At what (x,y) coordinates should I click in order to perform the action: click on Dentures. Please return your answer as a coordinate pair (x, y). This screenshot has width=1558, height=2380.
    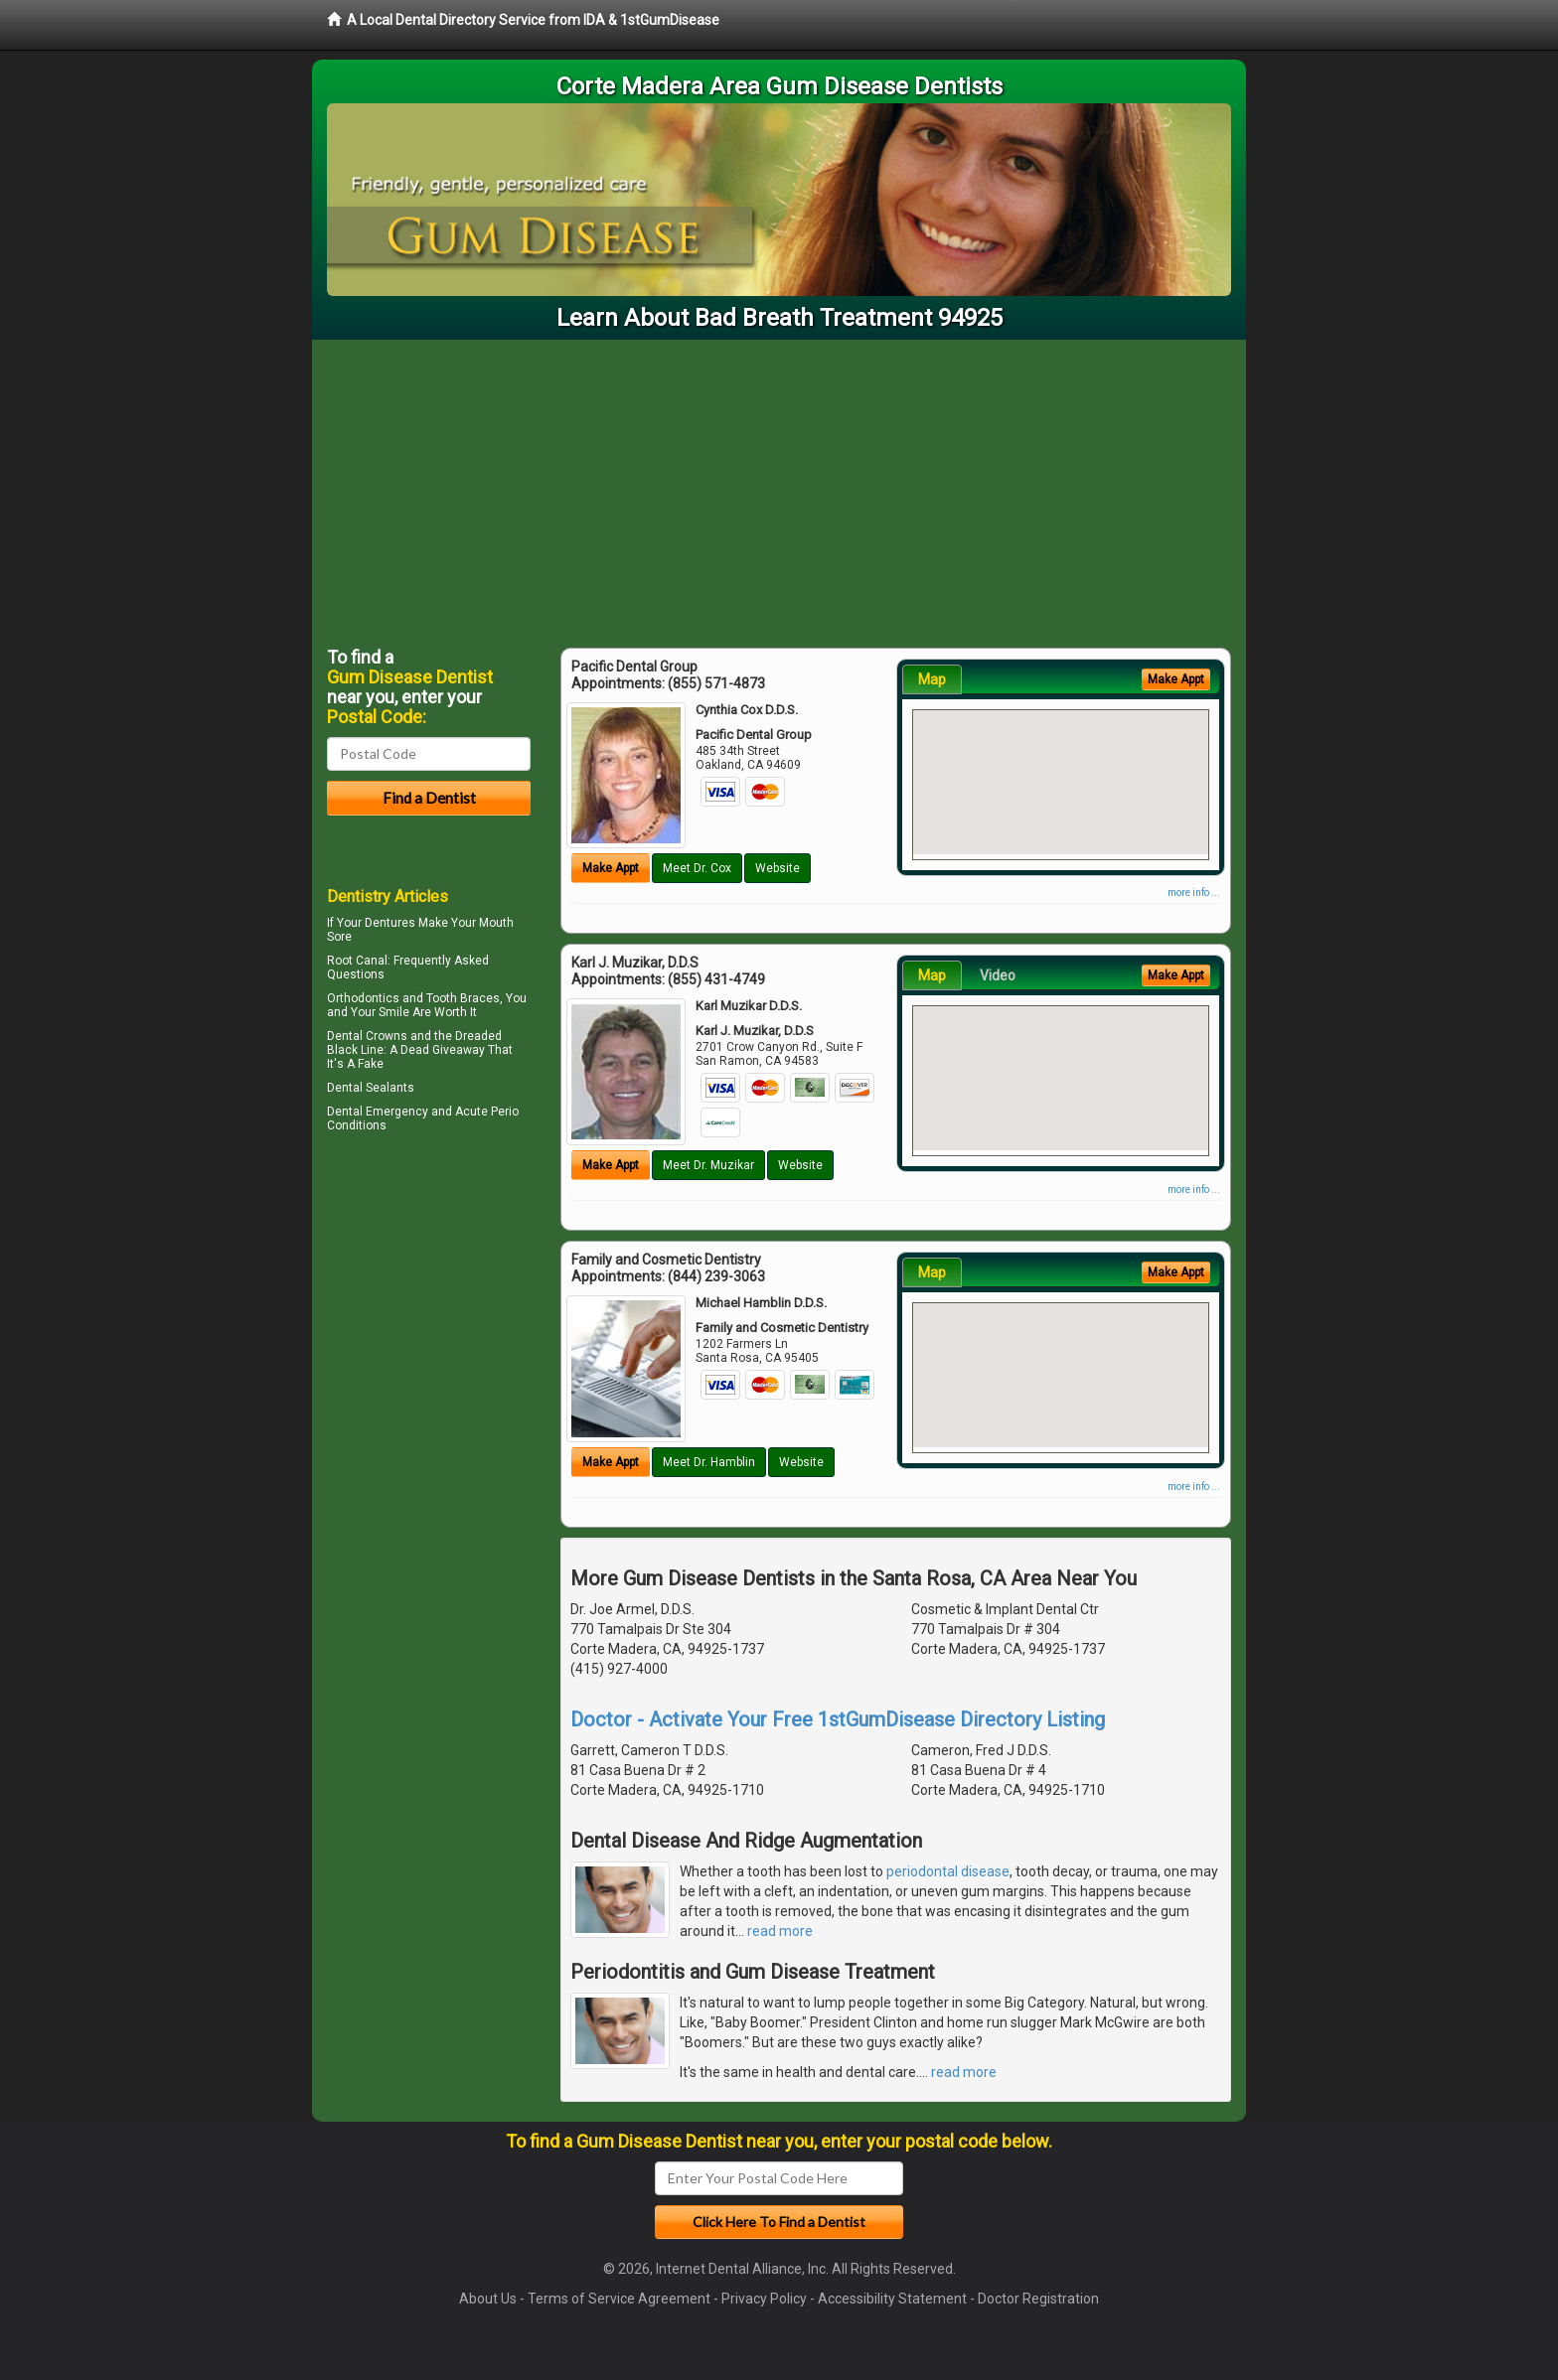
    Looking at the image, I should click on (390, 923).